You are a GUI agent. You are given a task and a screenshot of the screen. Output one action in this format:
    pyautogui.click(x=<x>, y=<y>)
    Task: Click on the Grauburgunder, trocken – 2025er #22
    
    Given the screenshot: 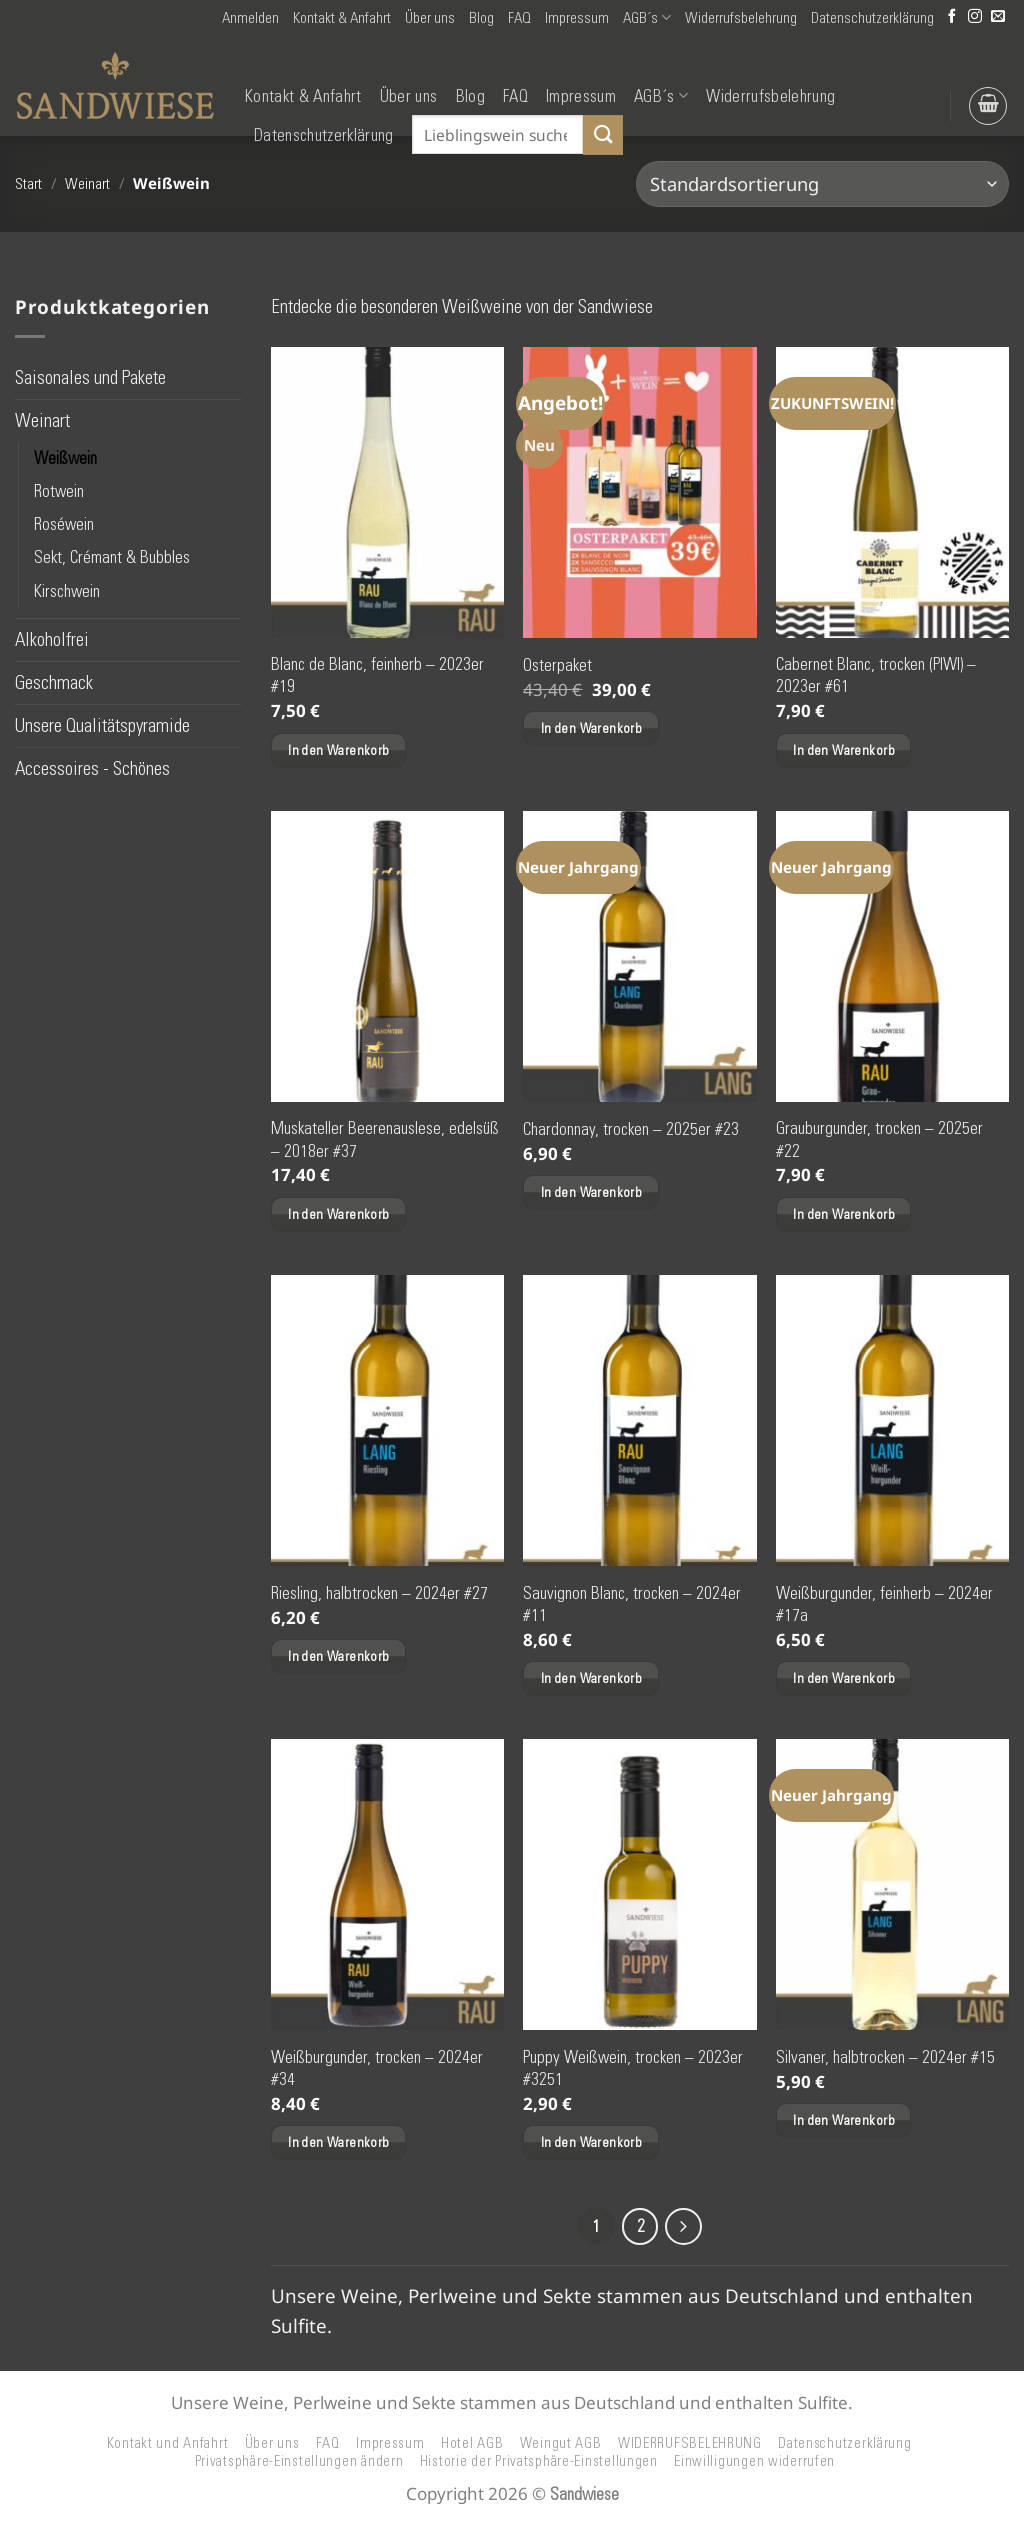 What is the action you would take?
    pyautogui.click(x=879, y=1139)
    